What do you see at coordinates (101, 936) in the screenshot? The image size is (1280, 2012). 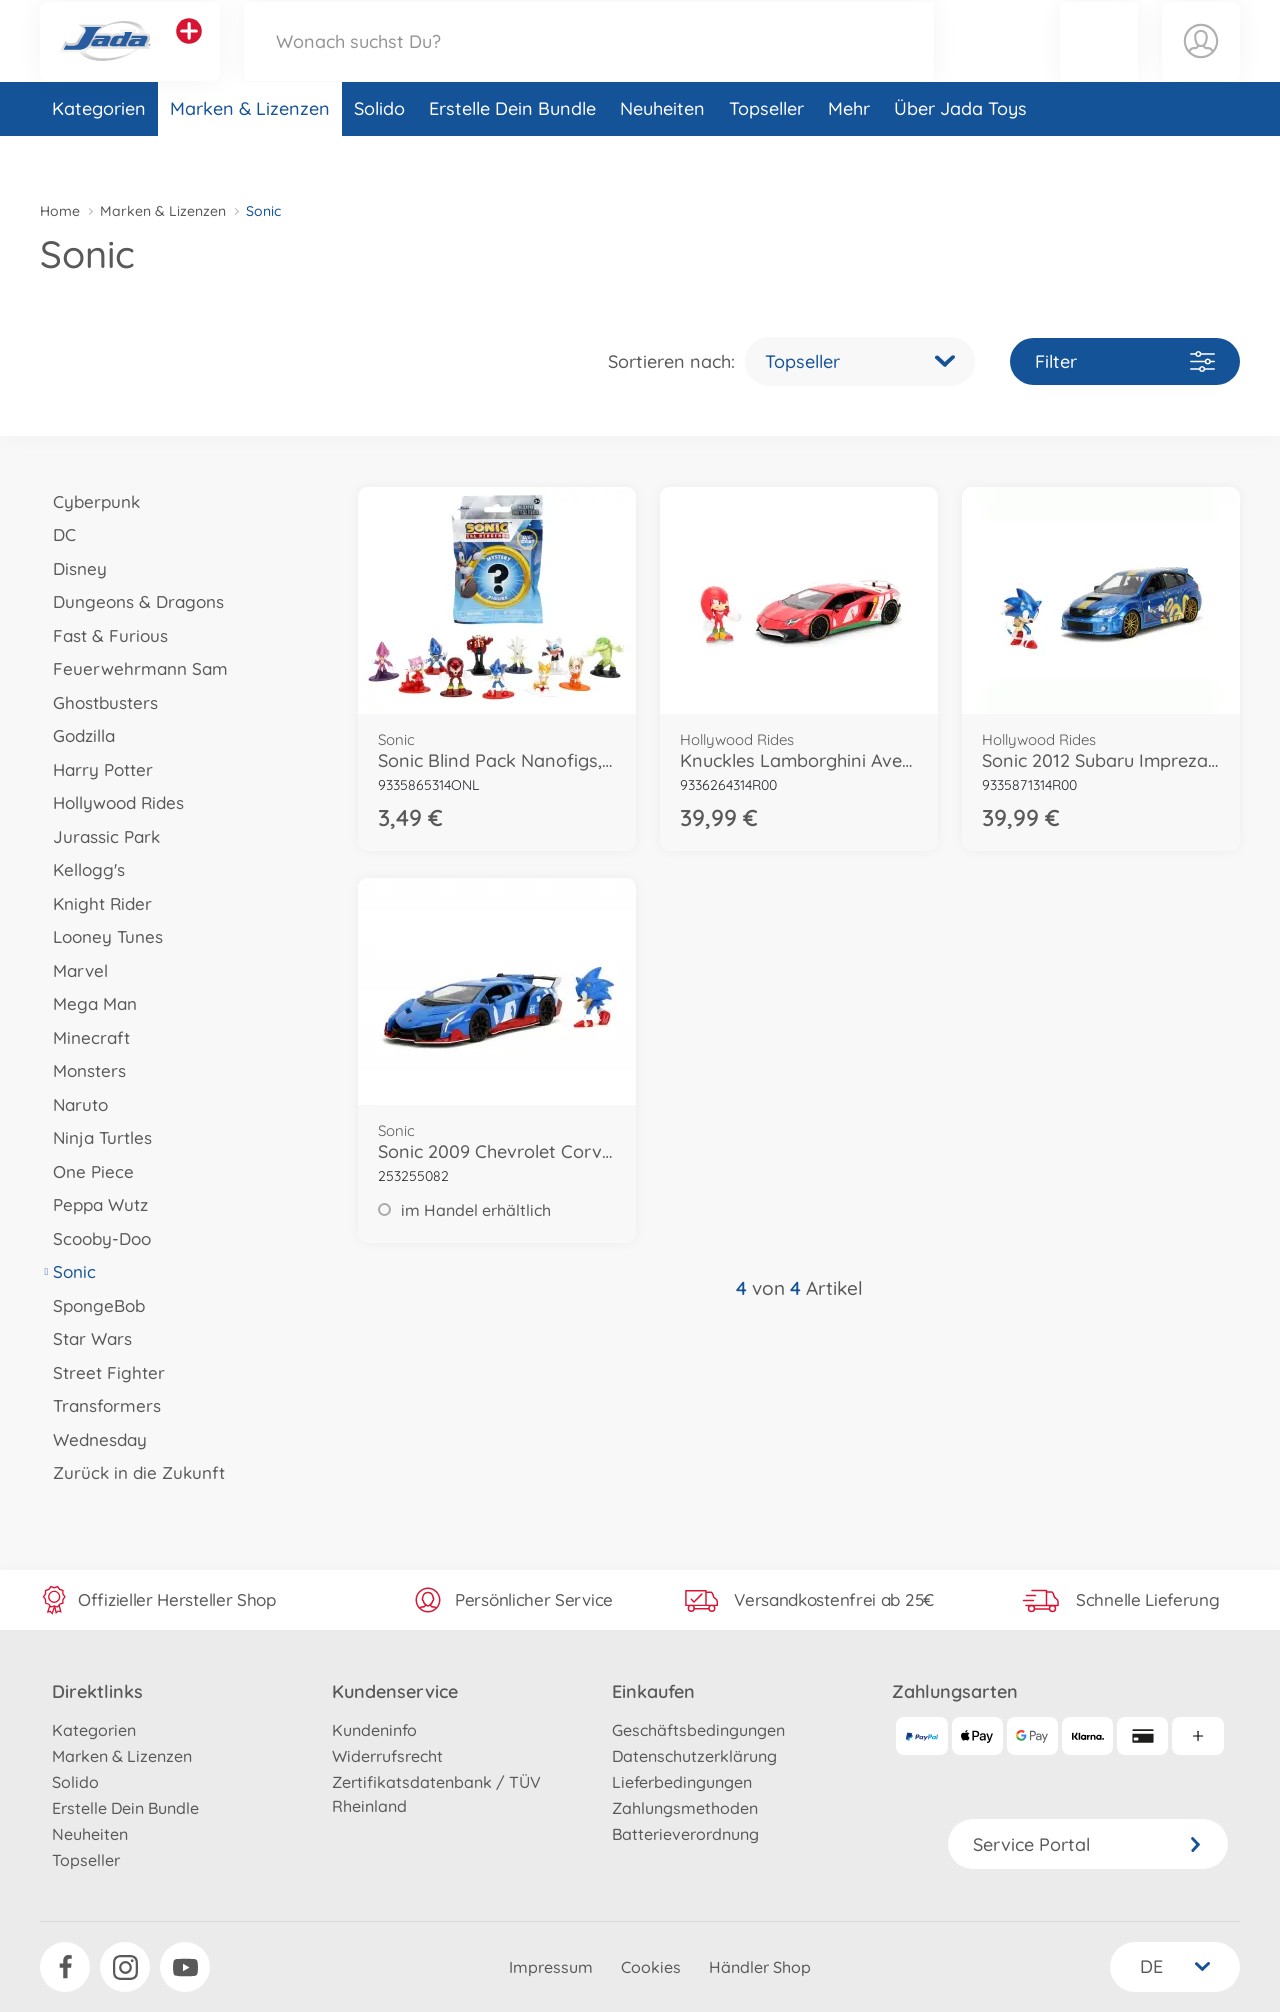 I see `Looney Tunes` at bounding box center [101, 936].